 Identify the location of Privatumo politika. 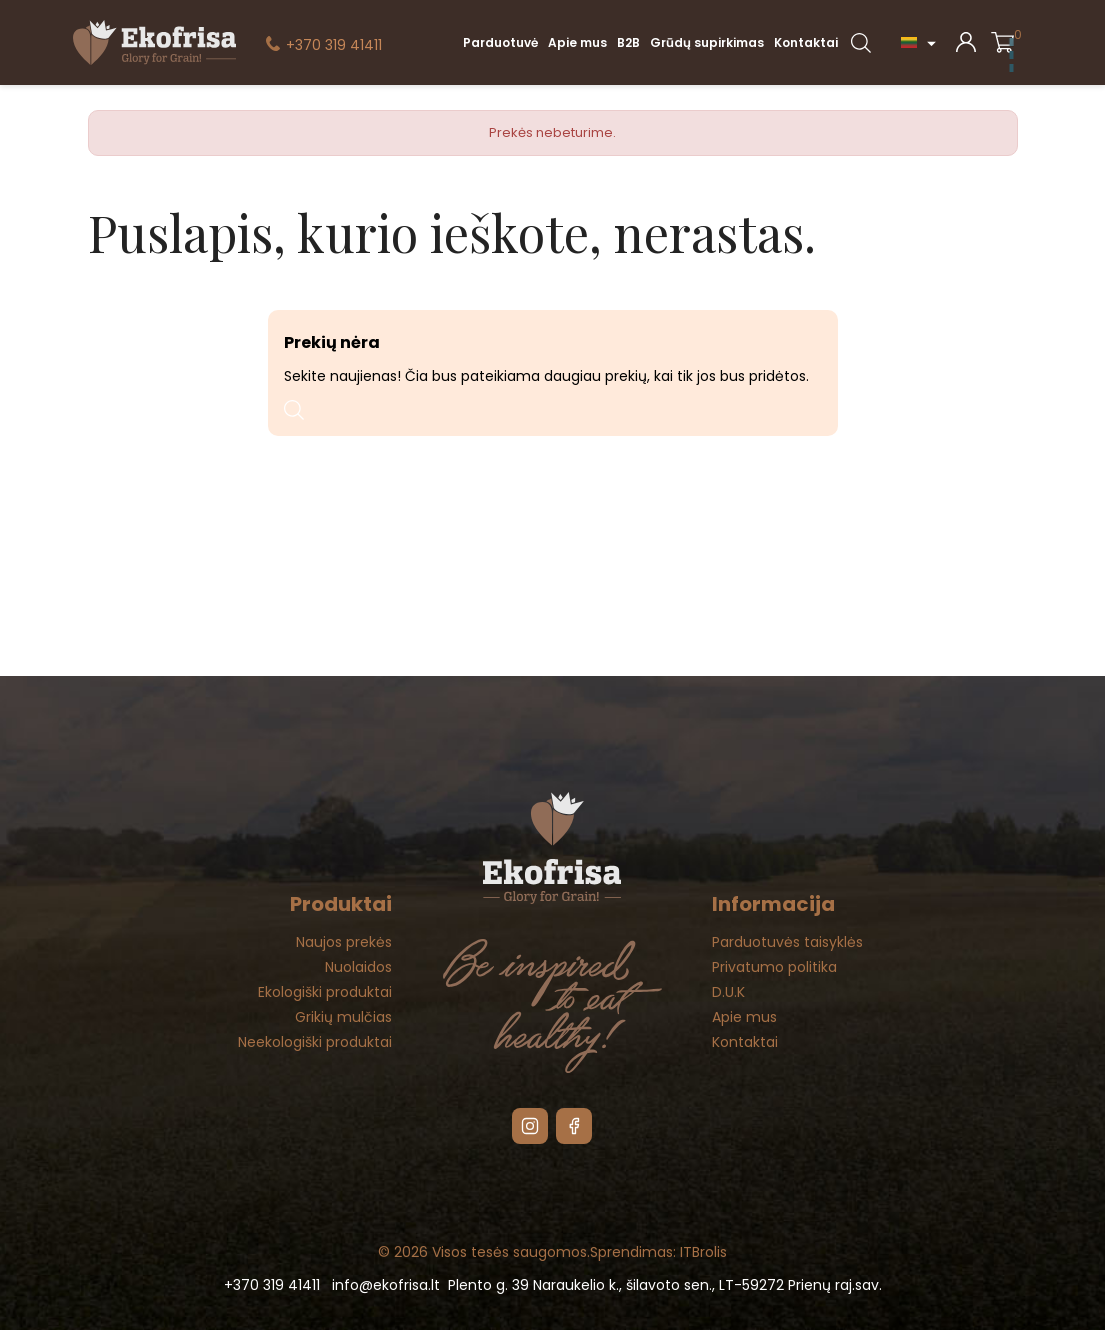
(774, 967).